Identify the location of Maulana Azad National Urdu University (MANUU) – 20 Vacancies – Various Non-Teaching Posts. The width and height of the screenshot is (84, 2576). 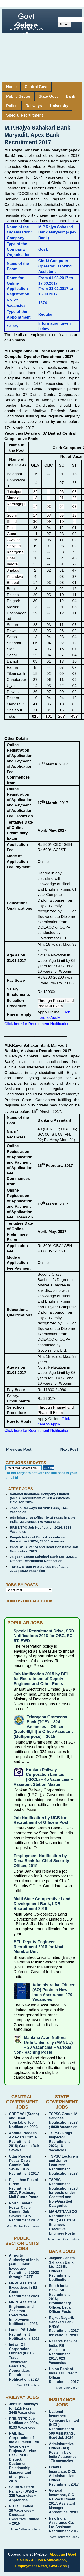
(43, 2045).